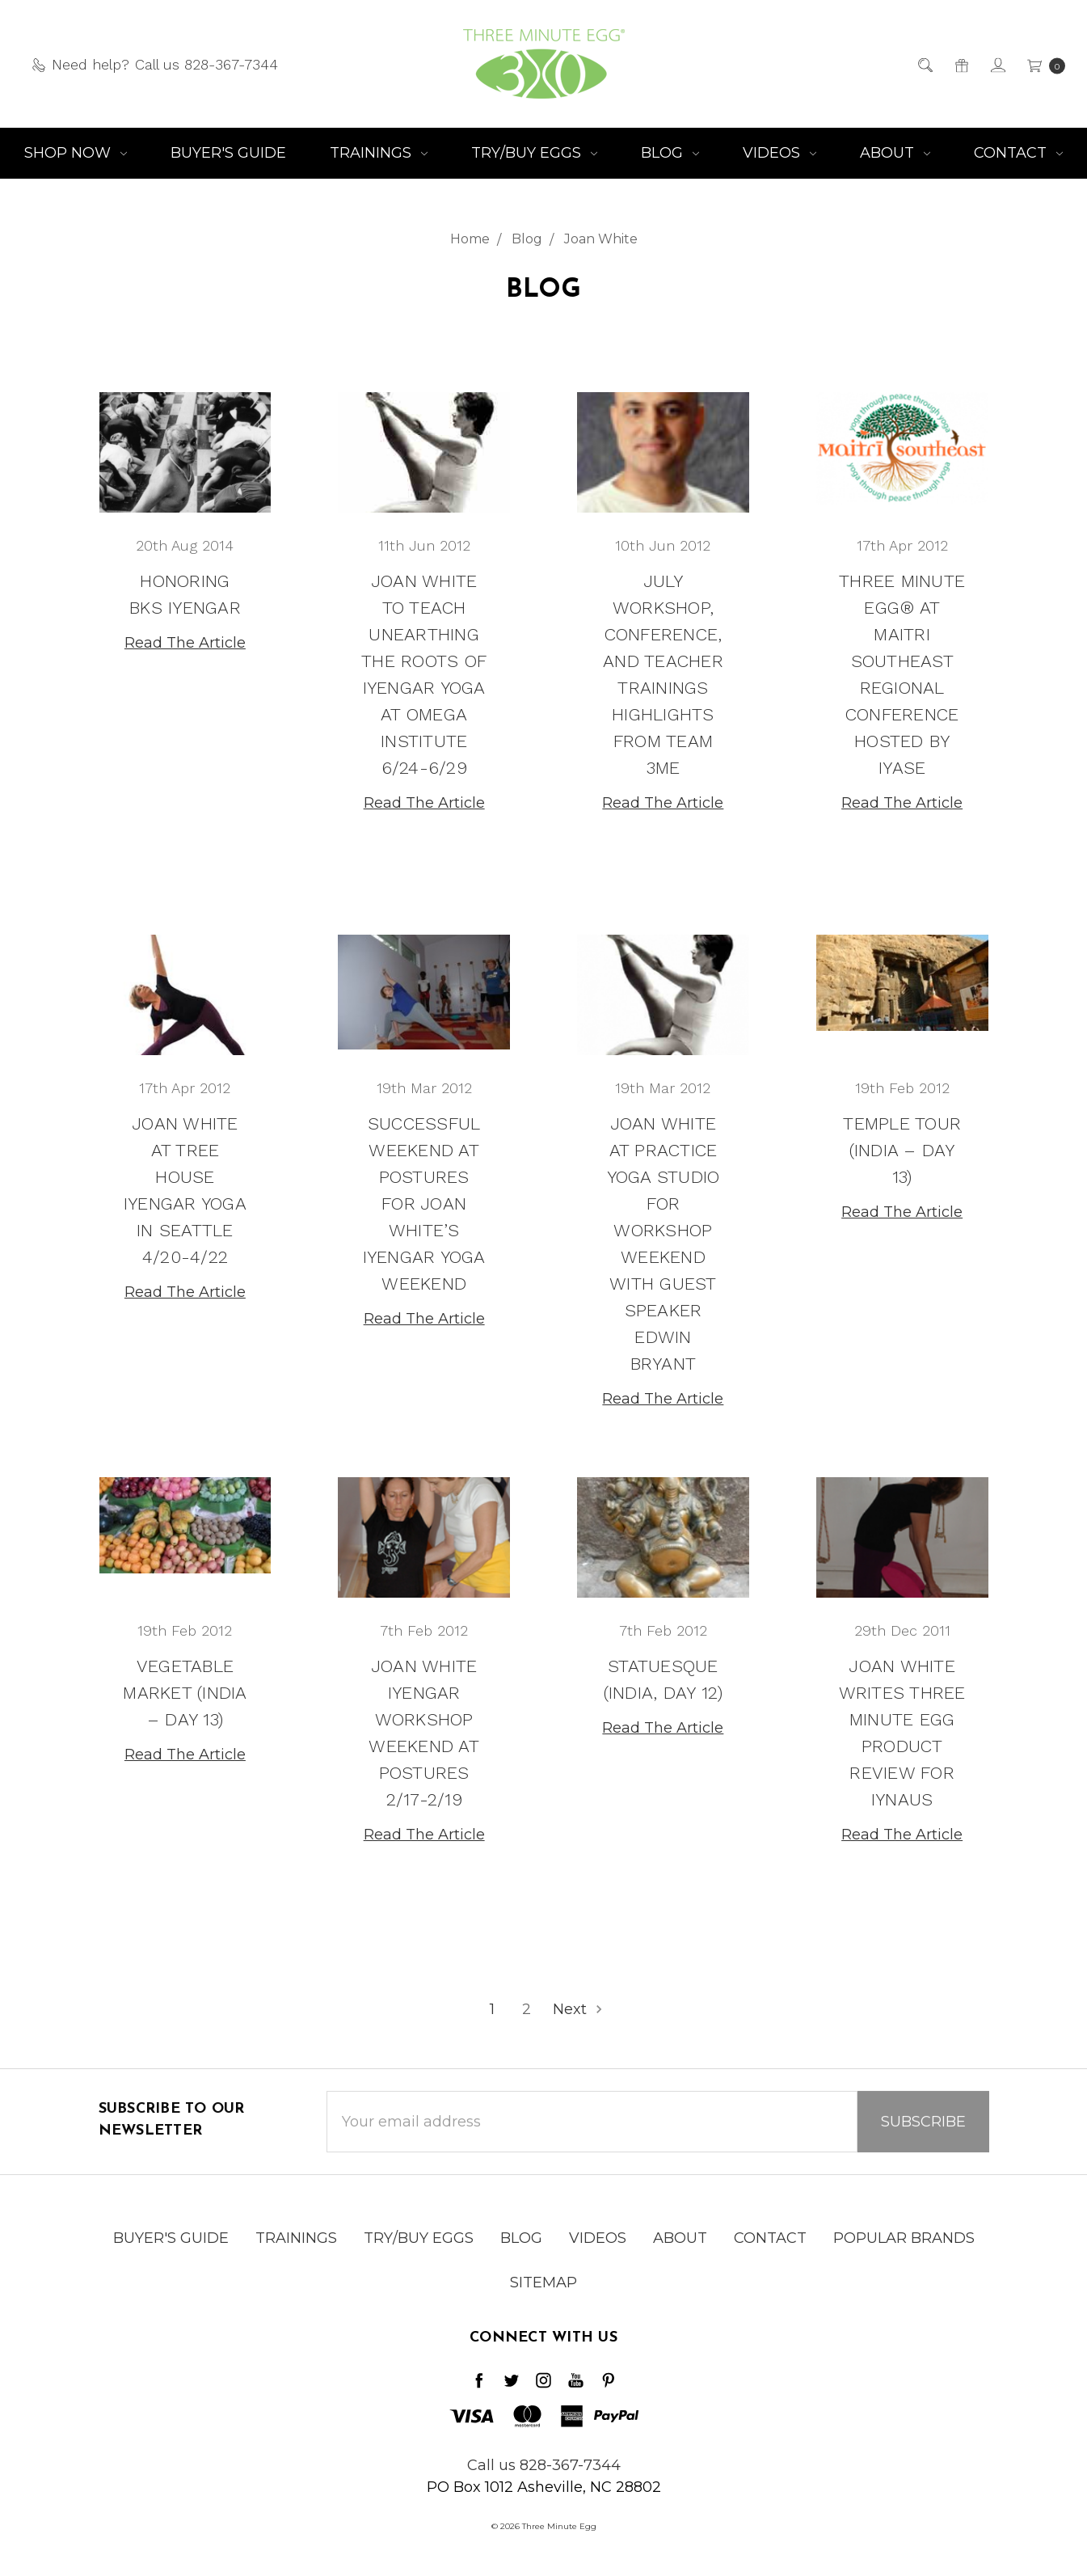  Describe the element at coordinates (924, 64) in the screenshot. I see `[Search]` at that location.